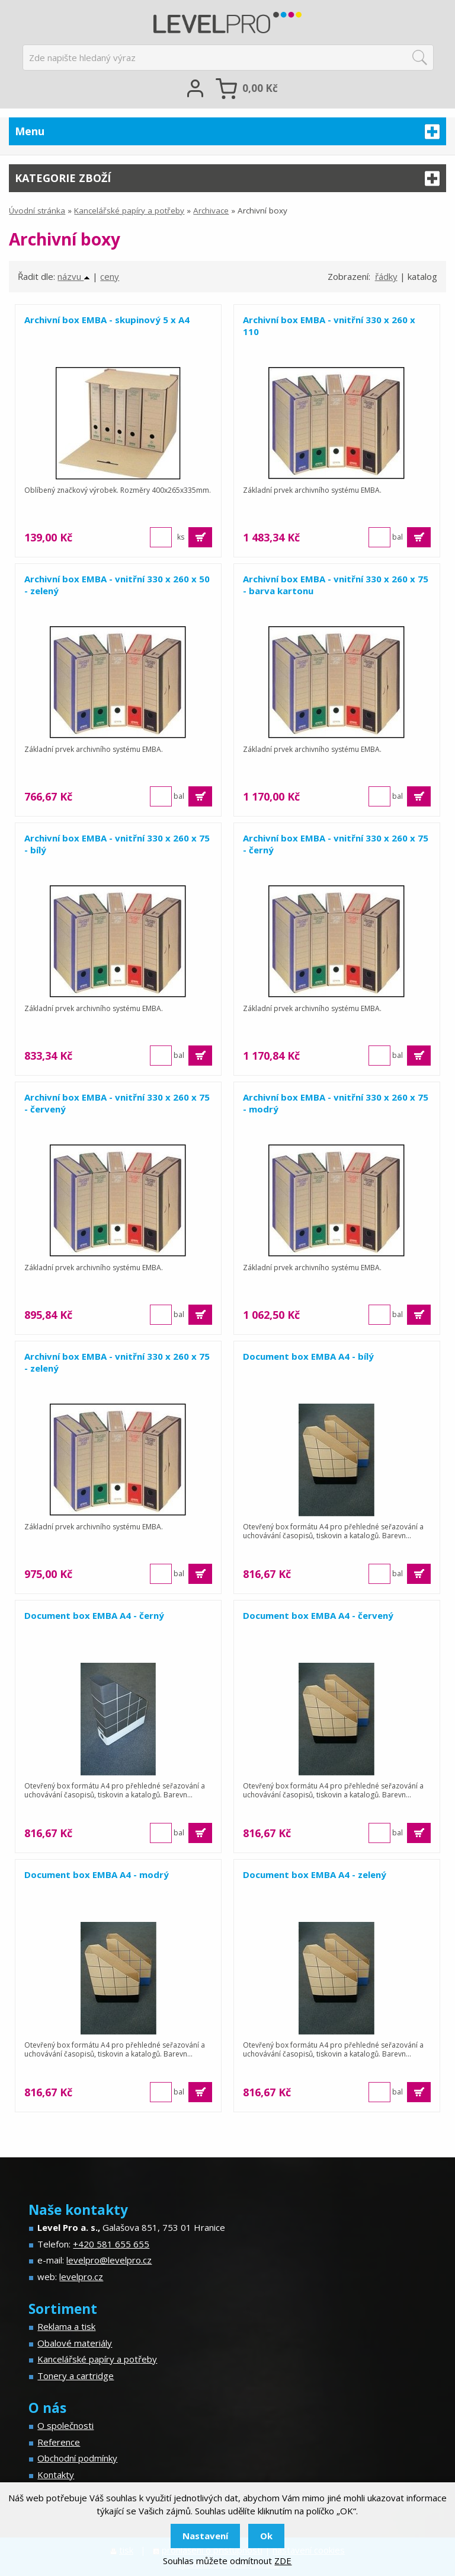  I want to click on řádky, so click(386, 276).